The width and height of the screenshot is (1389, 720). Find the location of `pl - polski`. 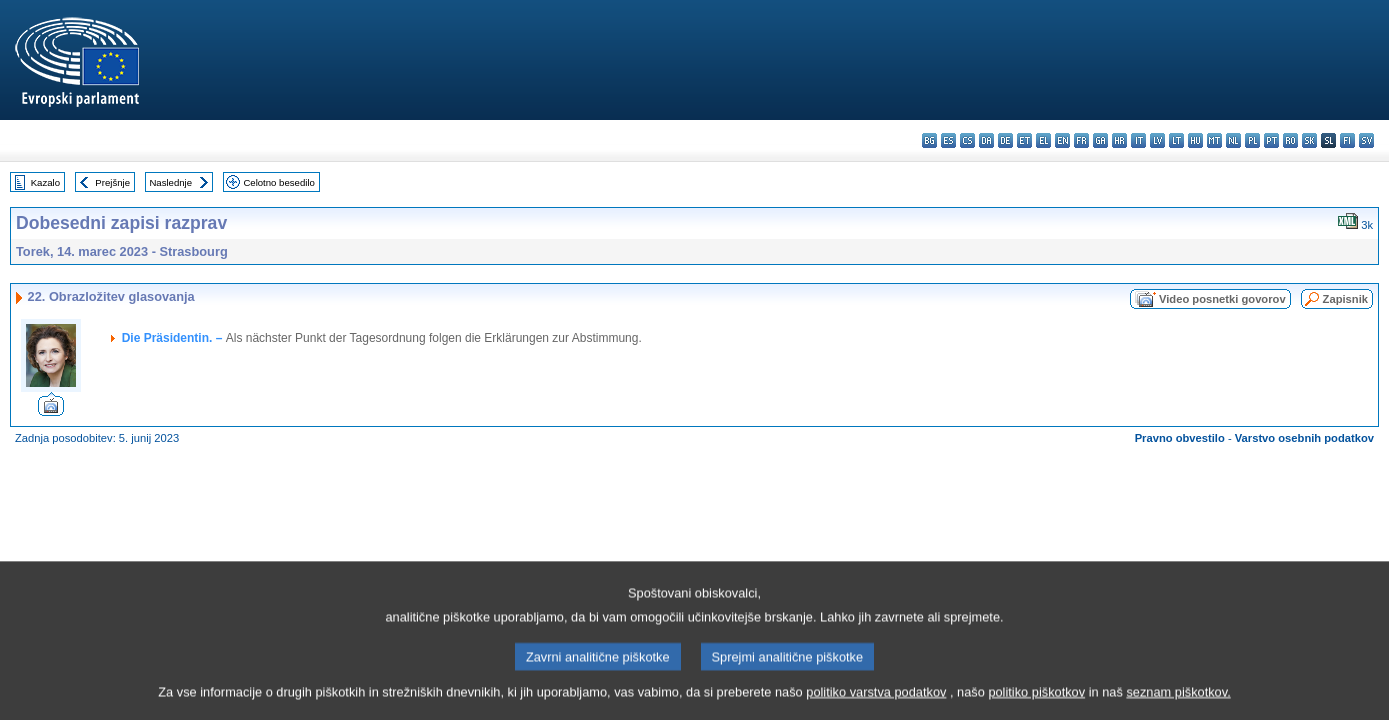

pl - polski is located at coordinates (1252, 140).